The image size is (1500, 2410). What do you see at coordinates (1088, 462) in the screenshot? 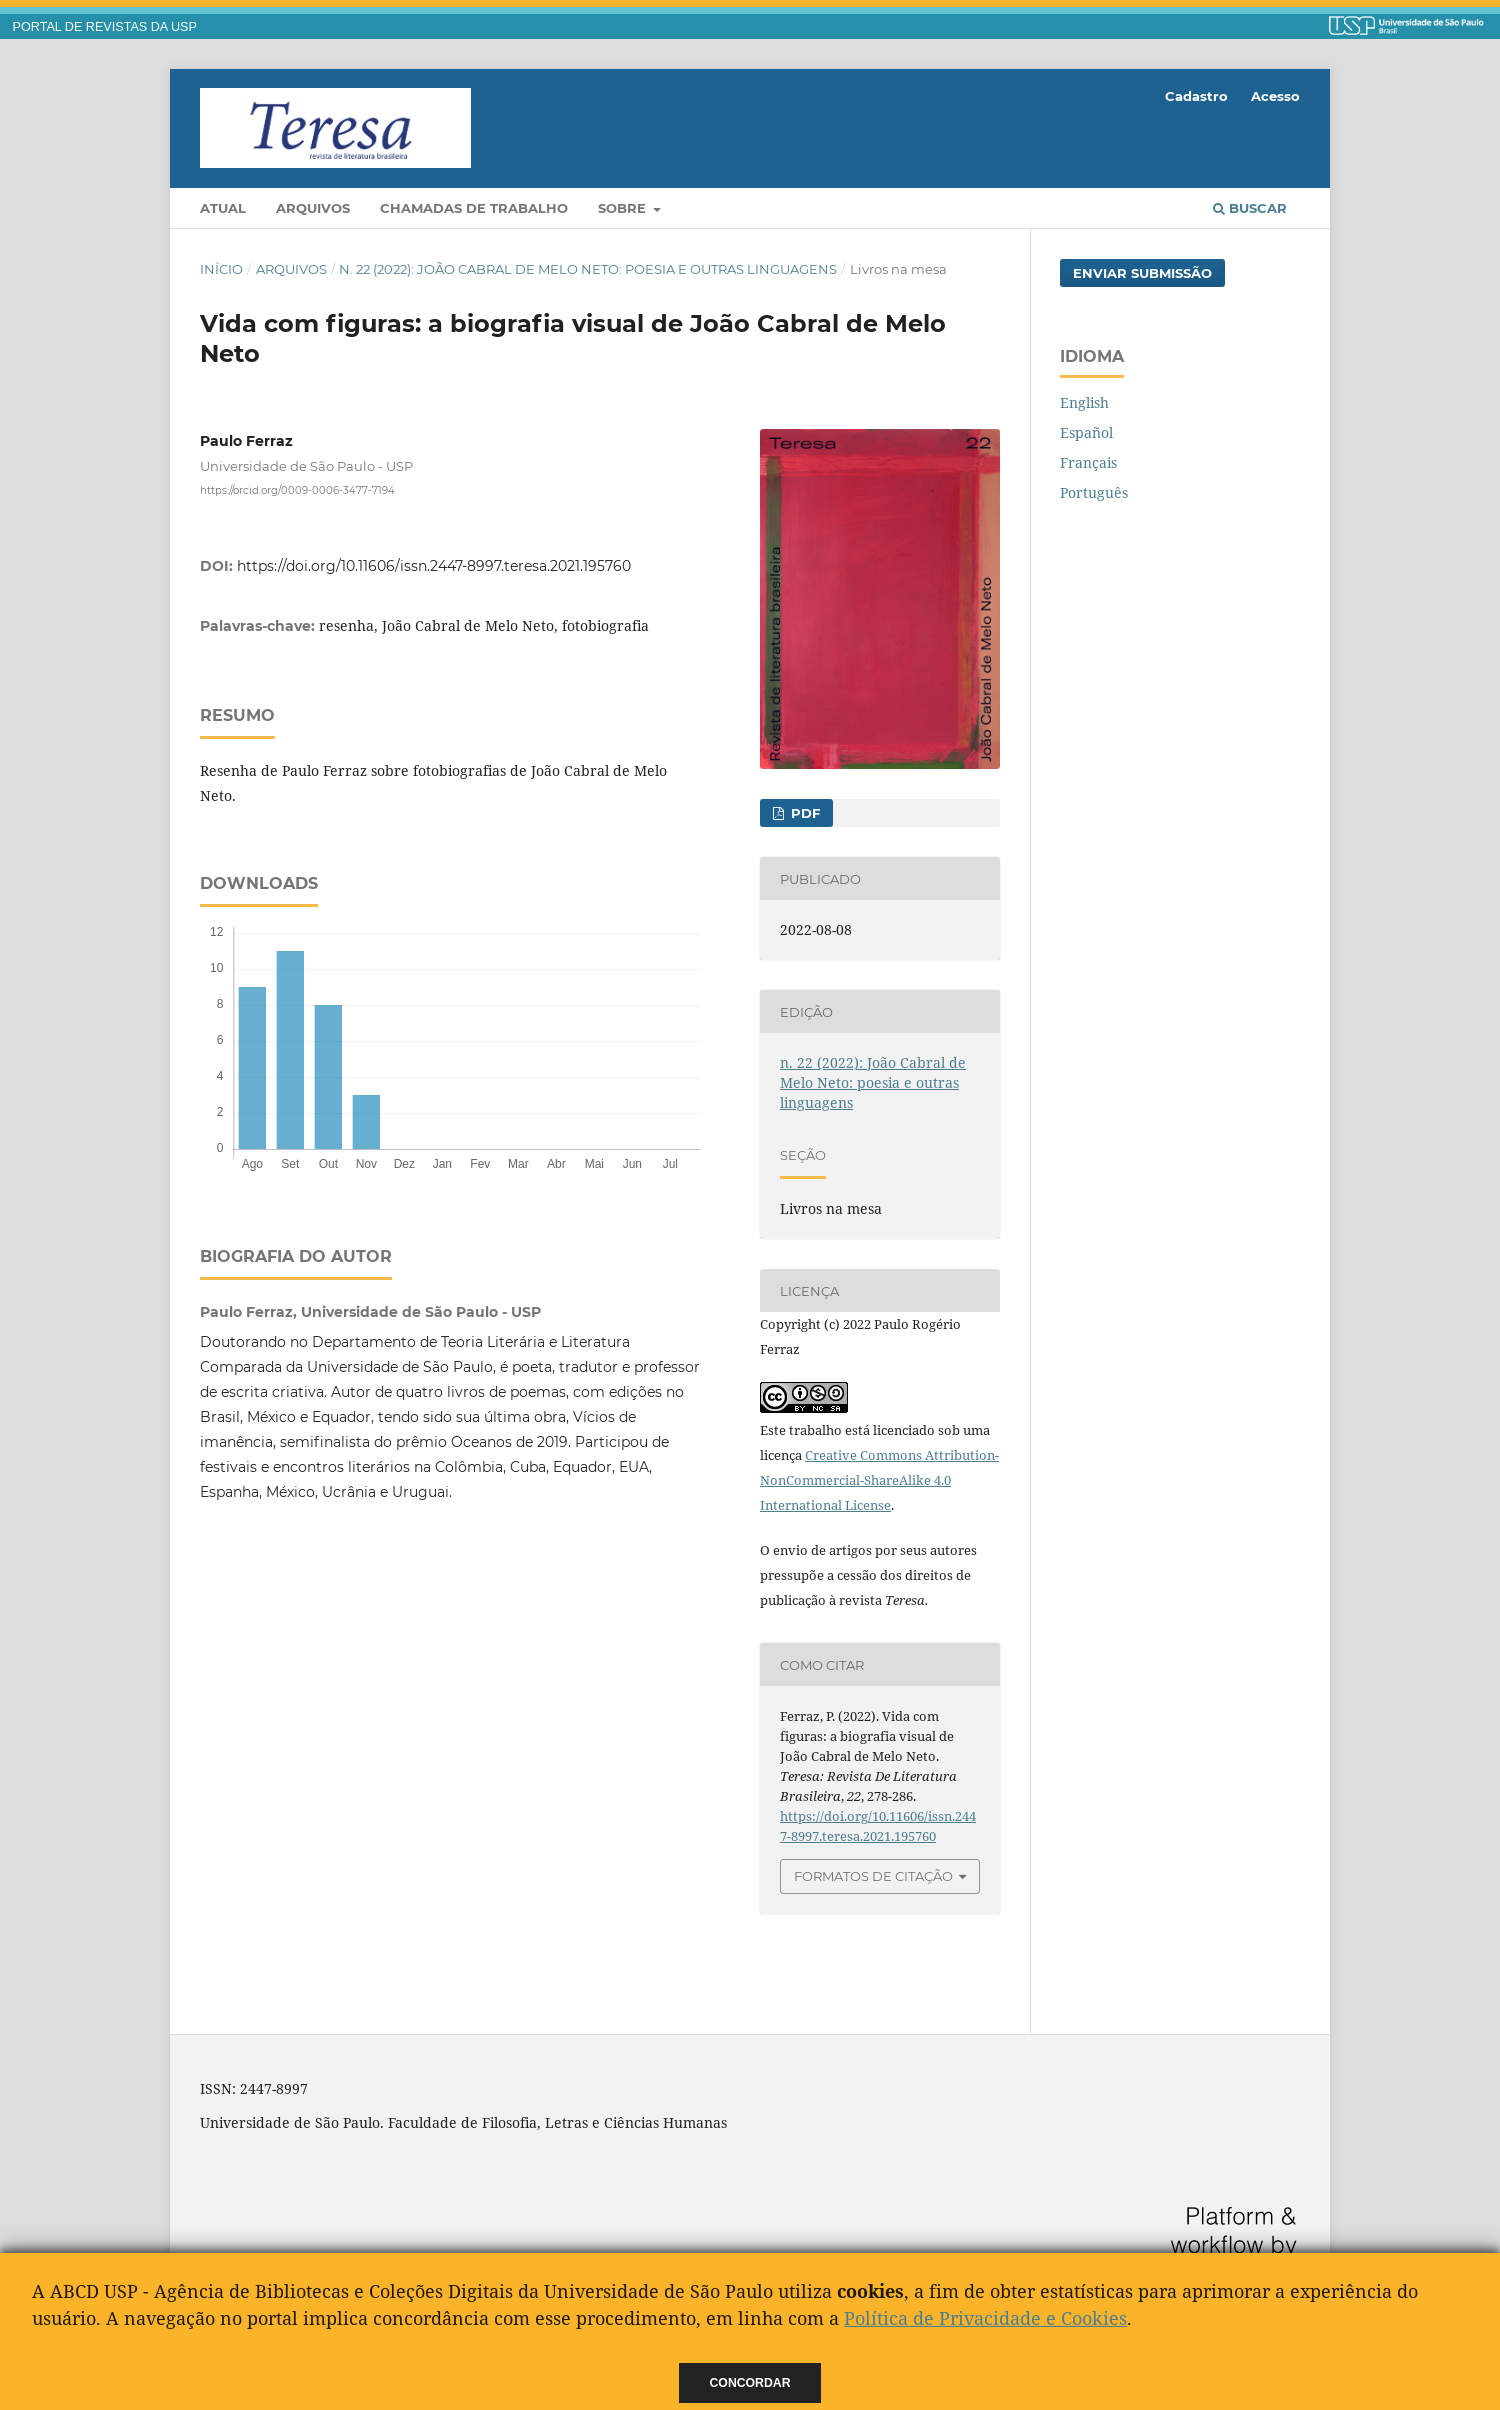
I see `Français` at bounding box center [1088, 462].